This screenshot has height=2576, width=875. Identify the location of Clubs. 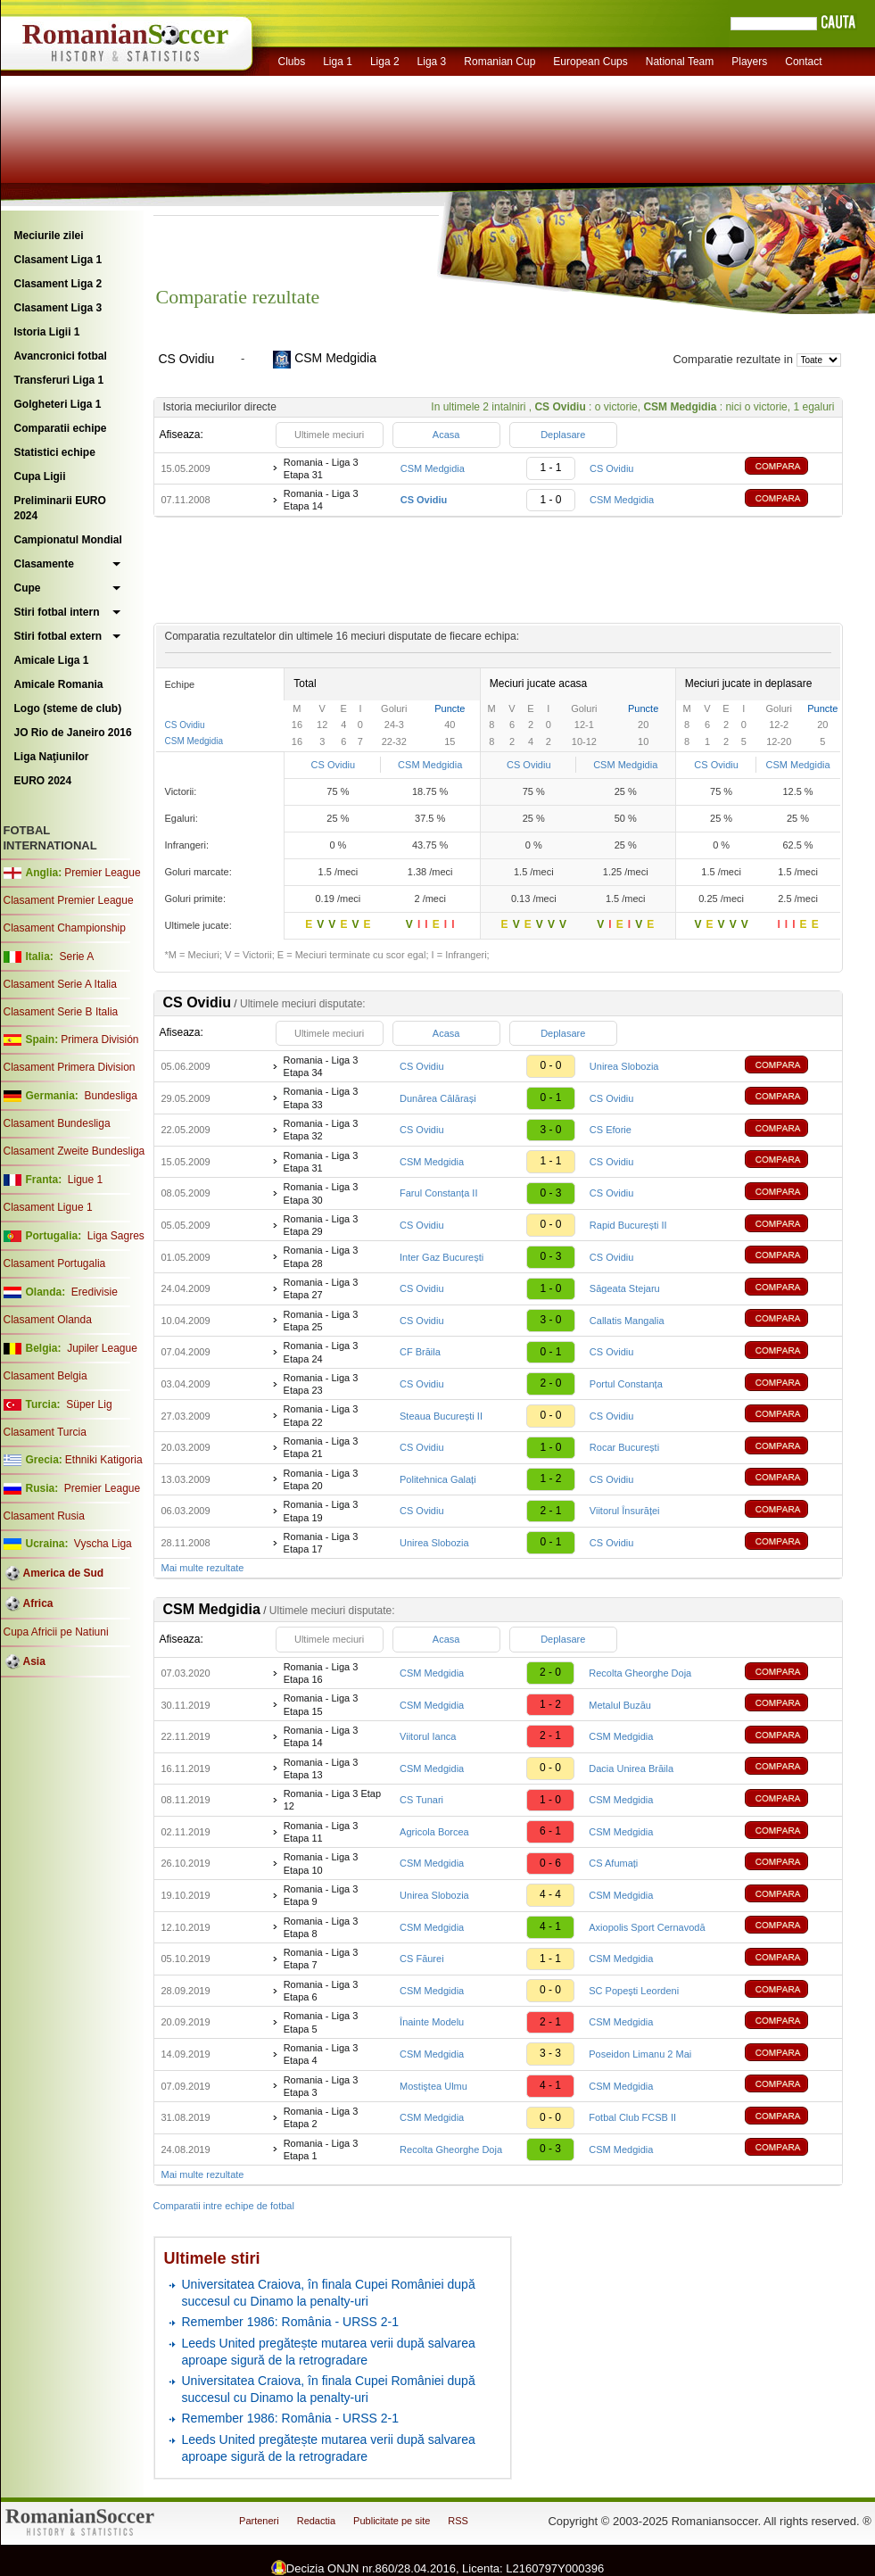
(292, 61).